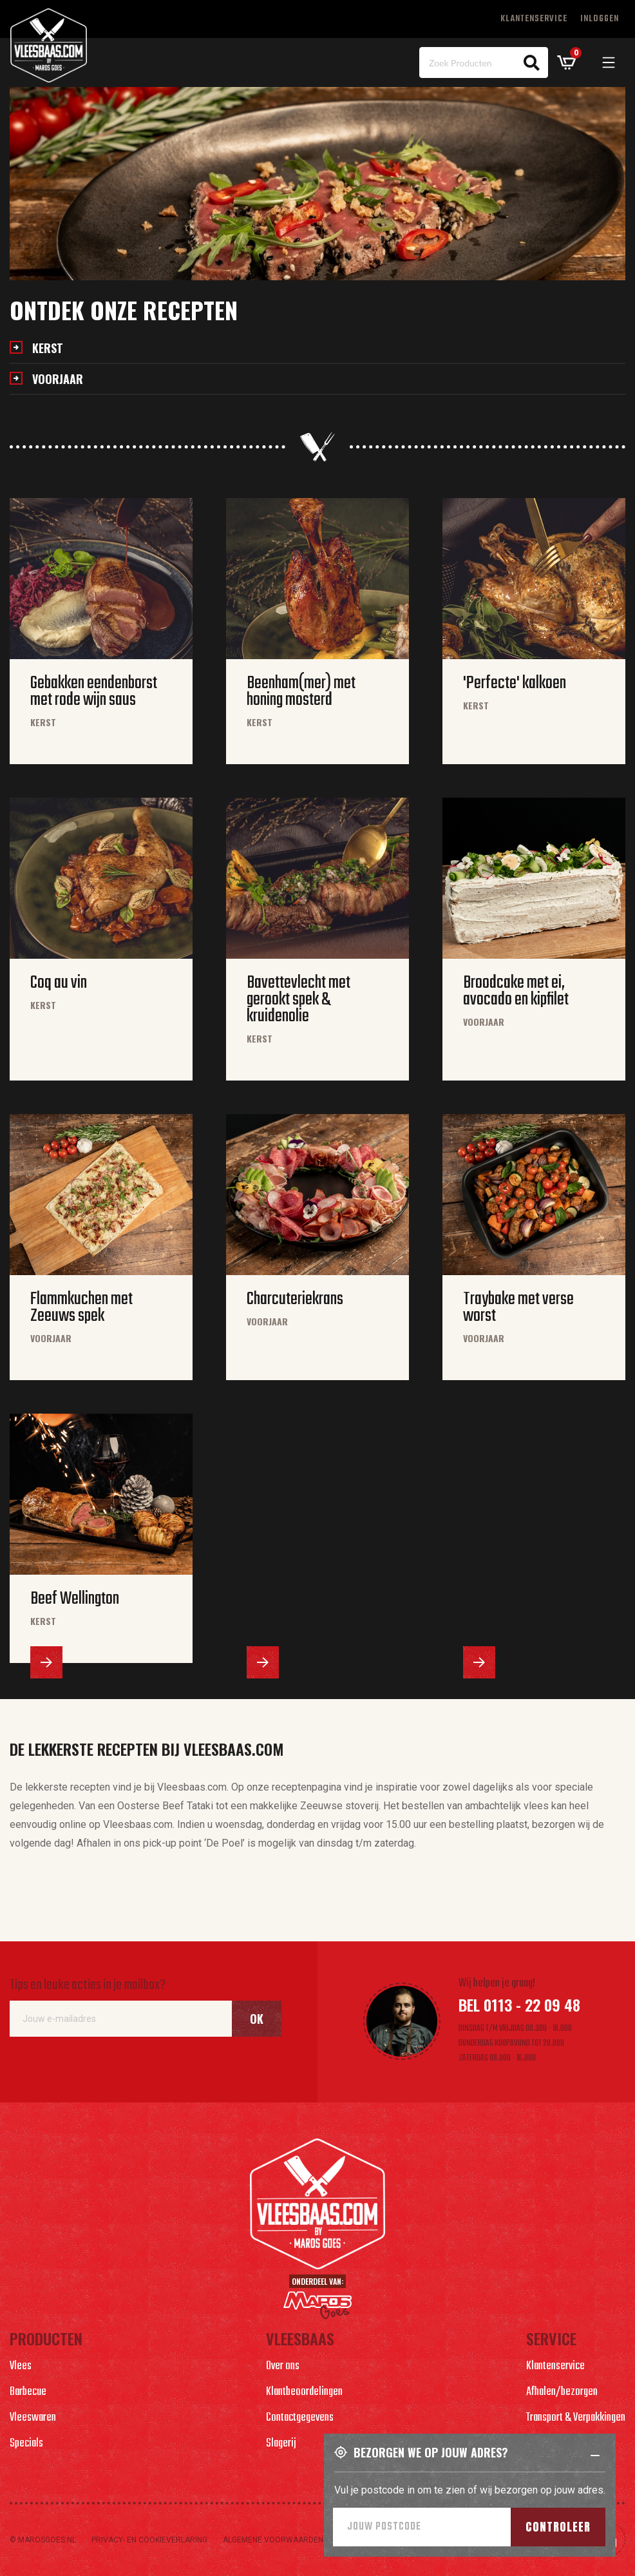 This screenshot has height=2576, width=635. What do you see at coordinates (21, 2366) in the screenshot?
I see `Vlees` at bounding box center [21, 2366].